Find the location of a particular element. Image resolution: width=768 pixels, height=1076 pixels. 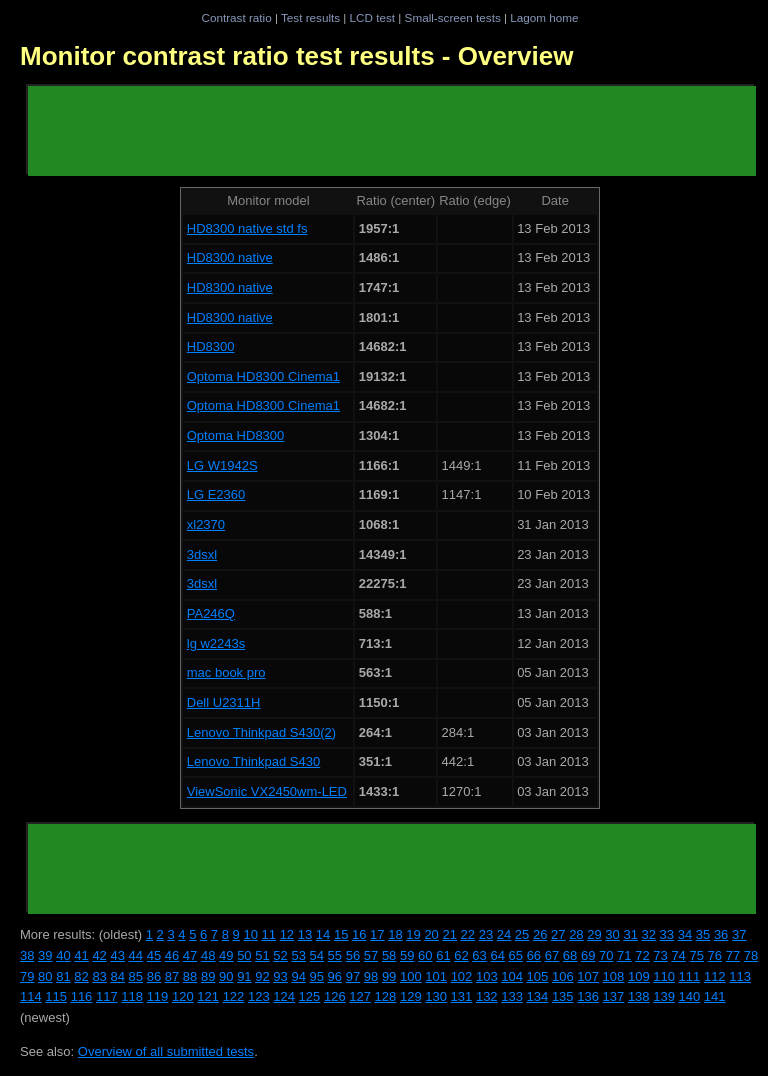

lg w2243s is located at coordinates (216, 643).